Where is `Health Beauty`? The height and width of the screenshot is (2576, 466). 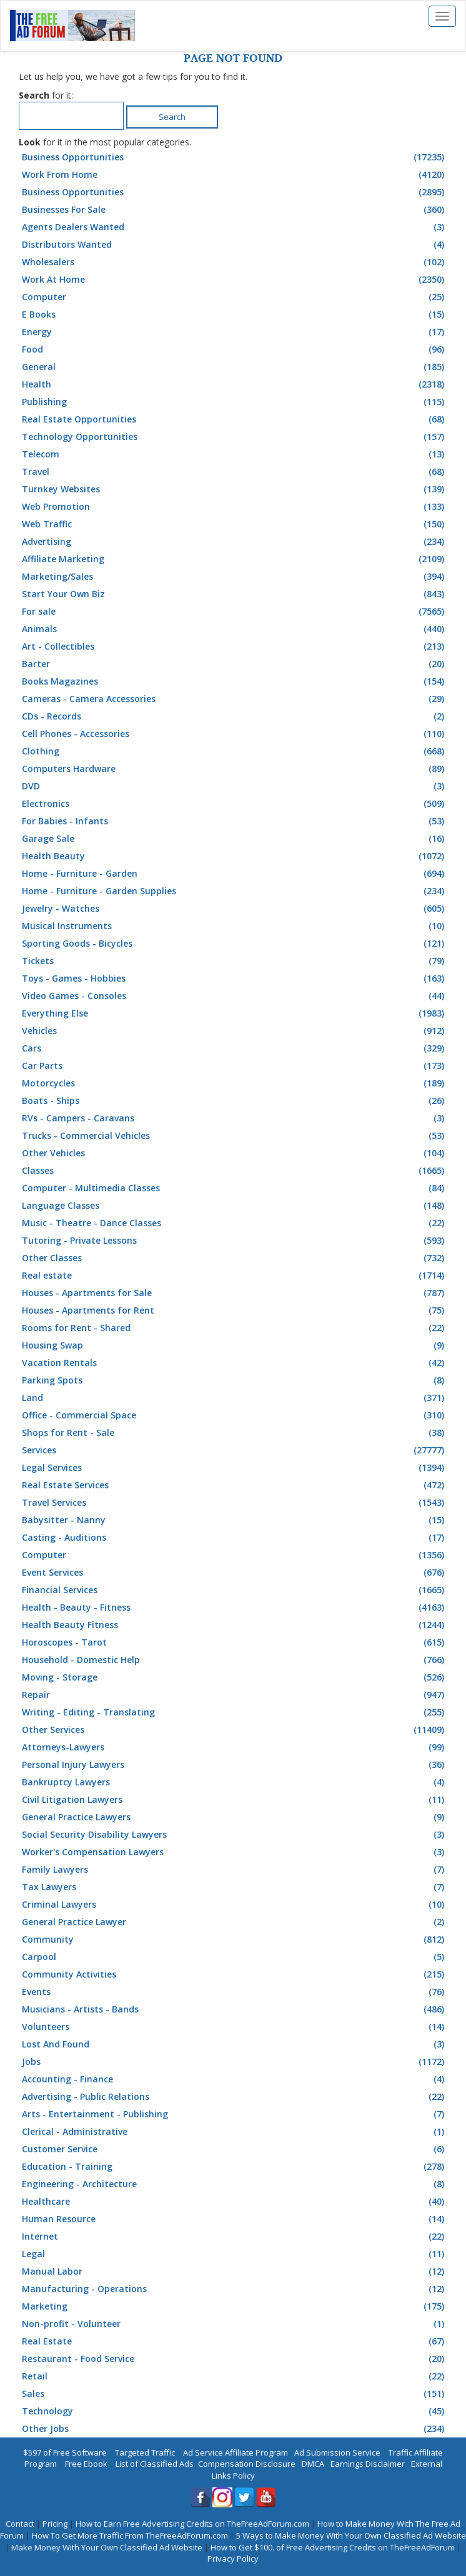 Health Beauty is located at coordinates (234, 856).